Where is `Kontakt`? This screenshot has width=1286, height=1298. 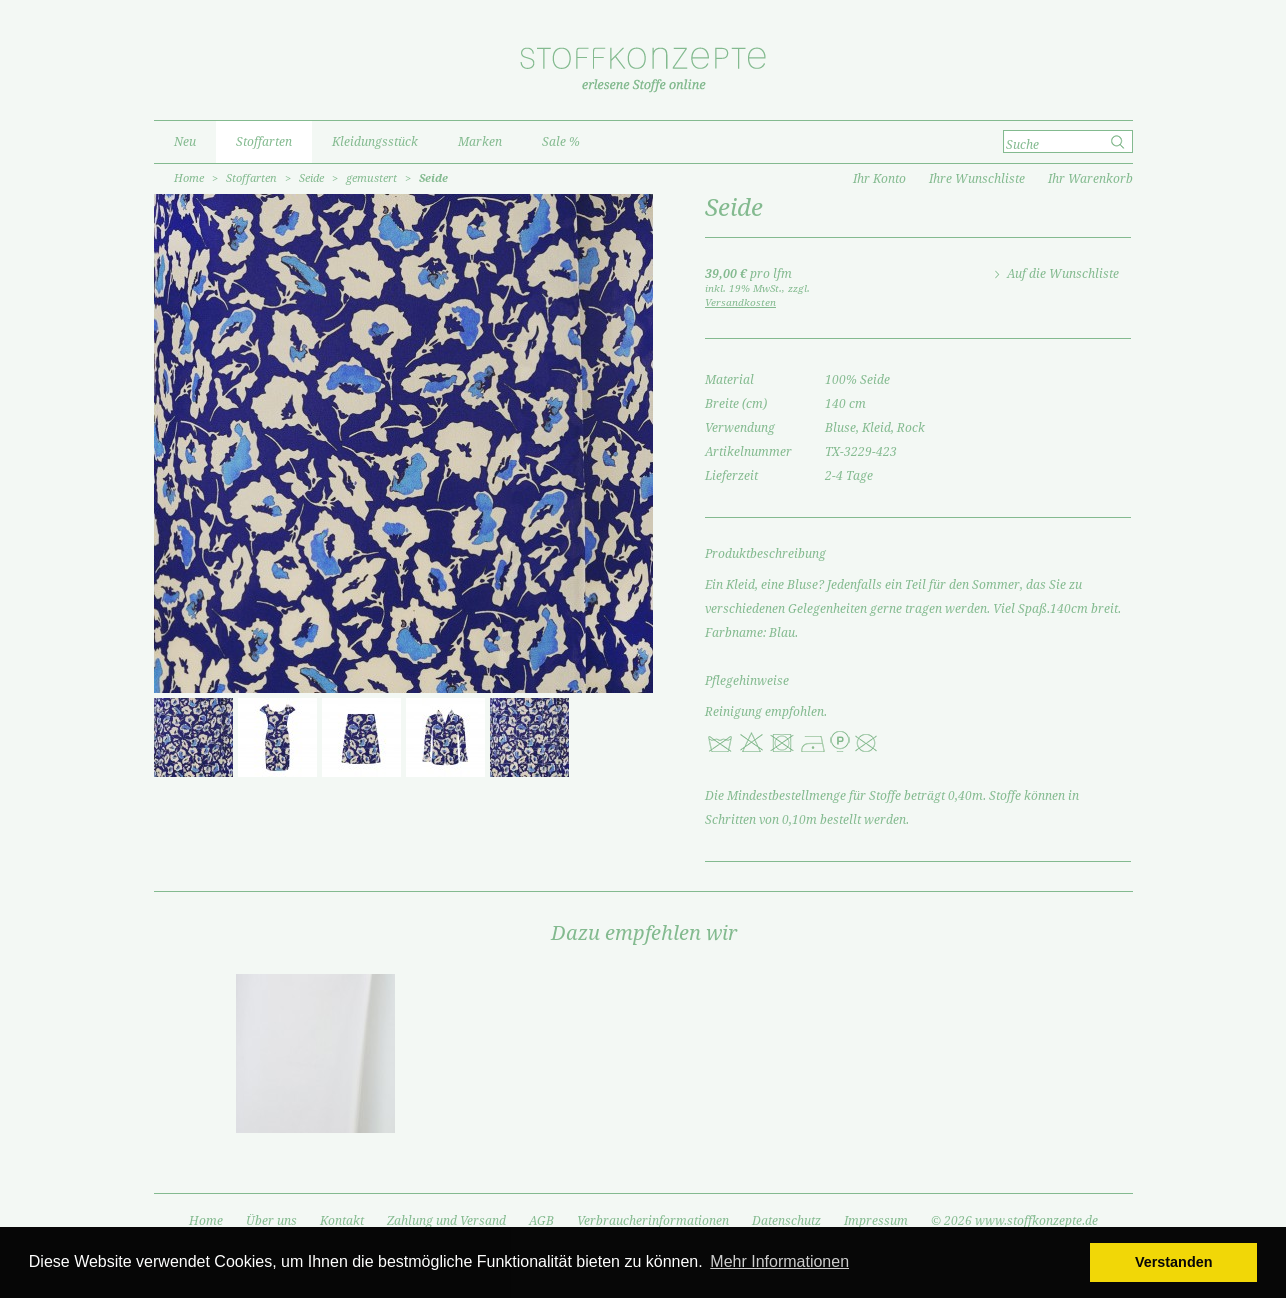 Kontakt is located at coordinates (342, 1221).